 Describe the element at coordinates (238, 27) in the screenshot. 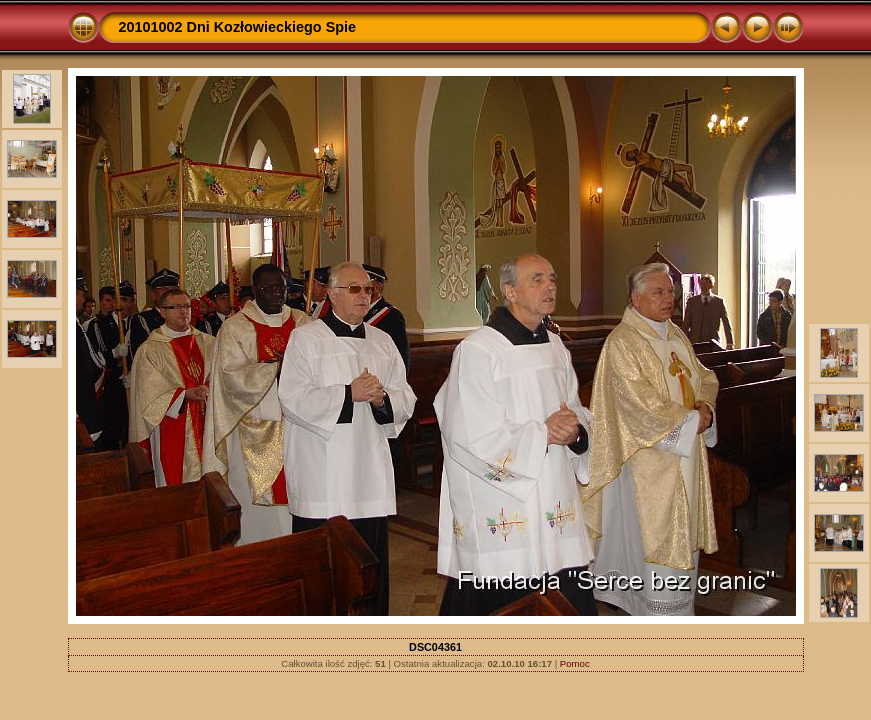

I see `20101002 Dni Kozłowieckiego Spie` at that location.